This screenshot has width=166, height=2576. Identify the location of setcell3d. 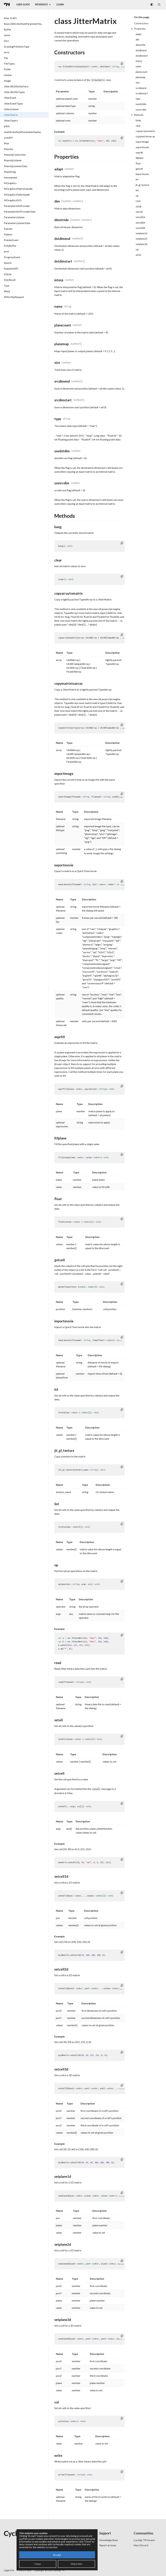
(140, 228).